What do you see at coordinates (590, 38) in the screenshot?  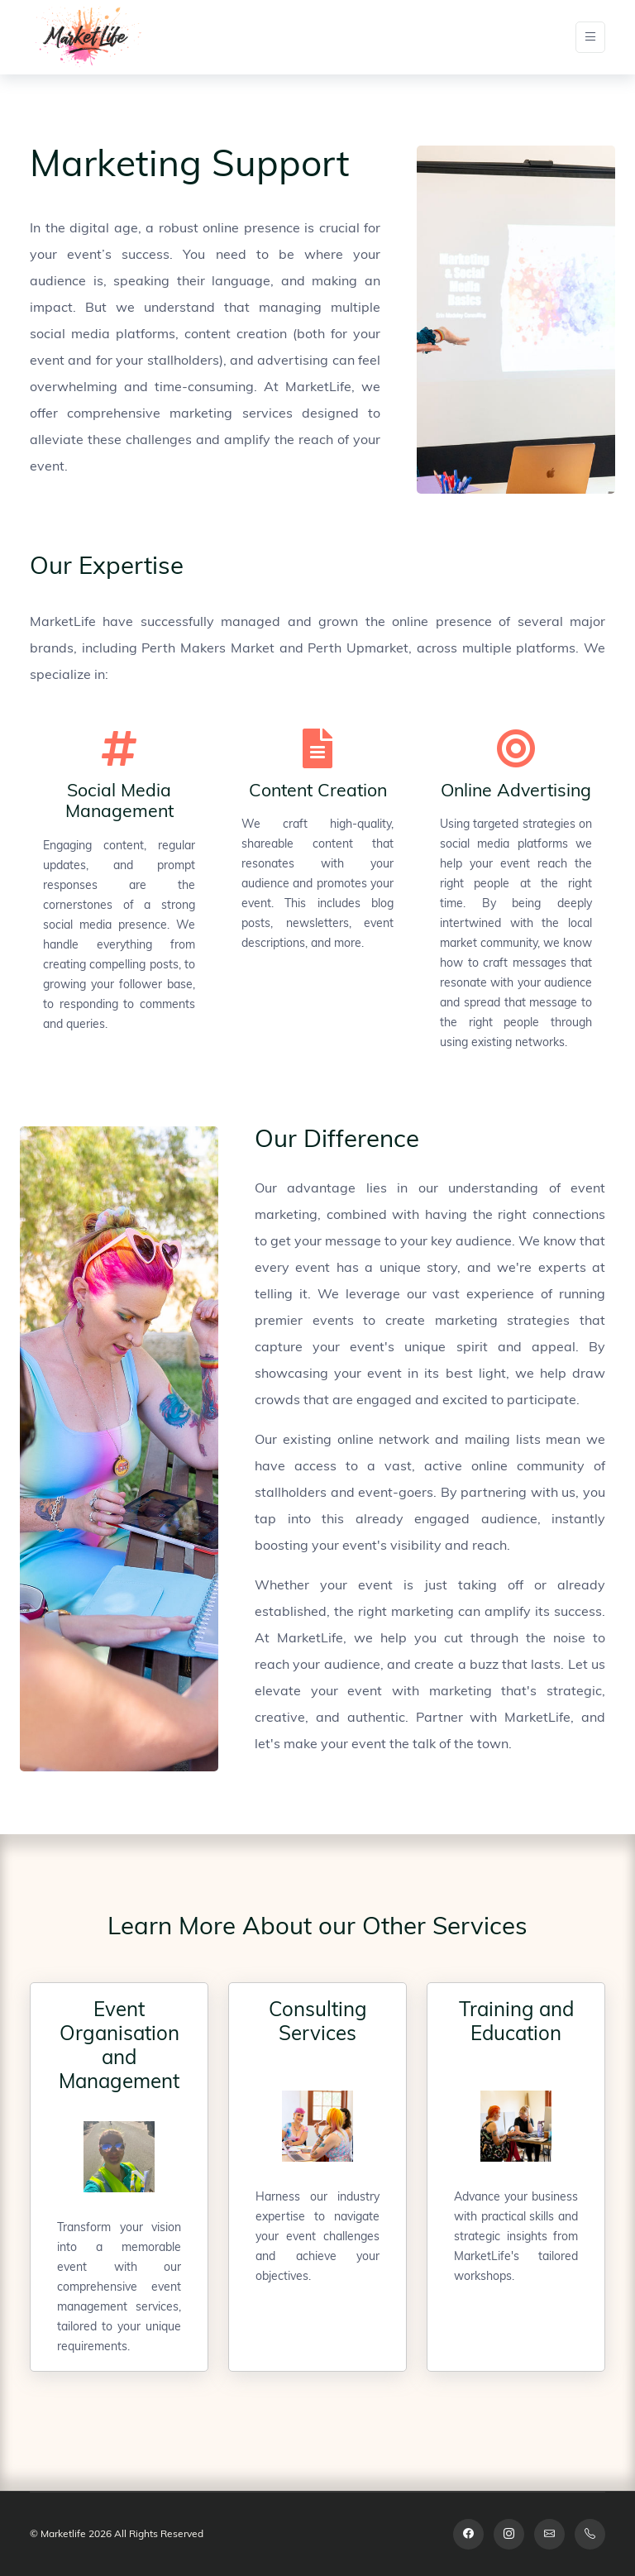 I see `[Toggle navigation]` at bounding box center [590, 38].